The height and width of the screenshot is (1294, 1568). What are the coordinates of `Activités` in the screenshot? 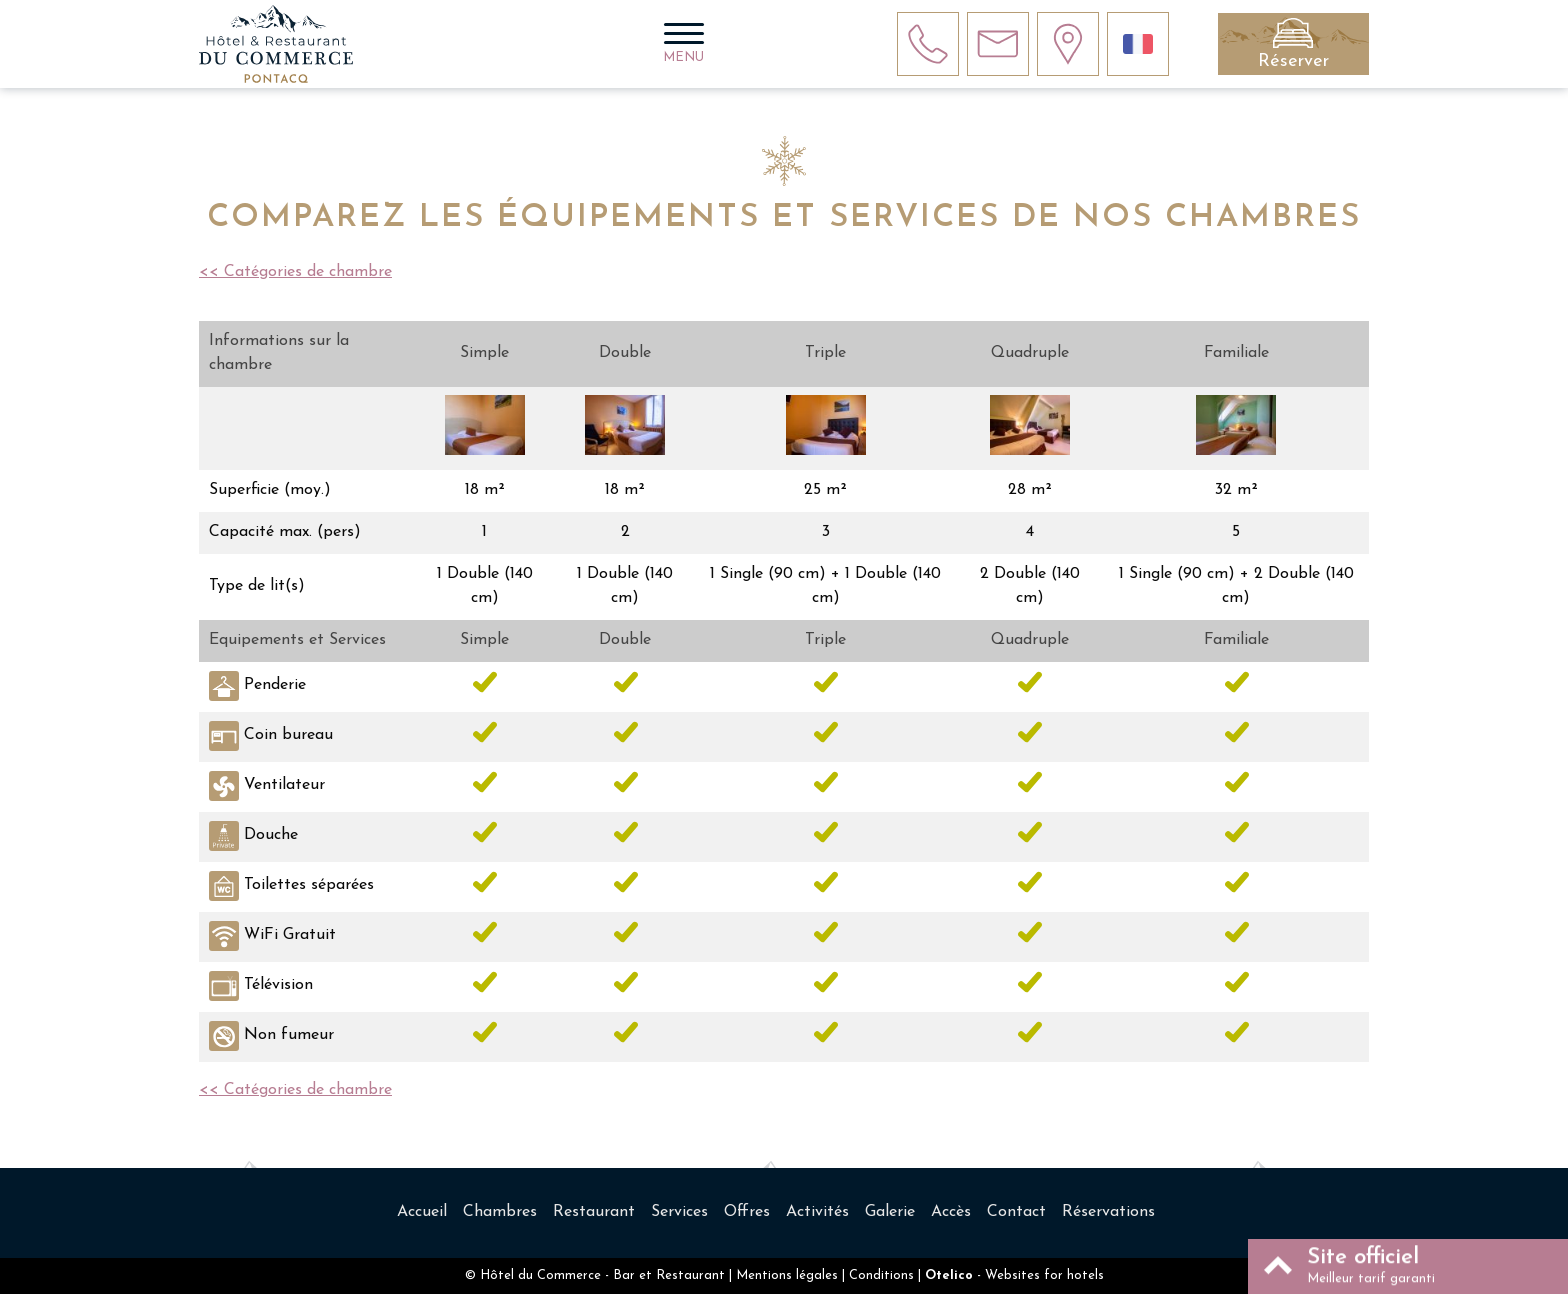 It's located at (817, 1212).